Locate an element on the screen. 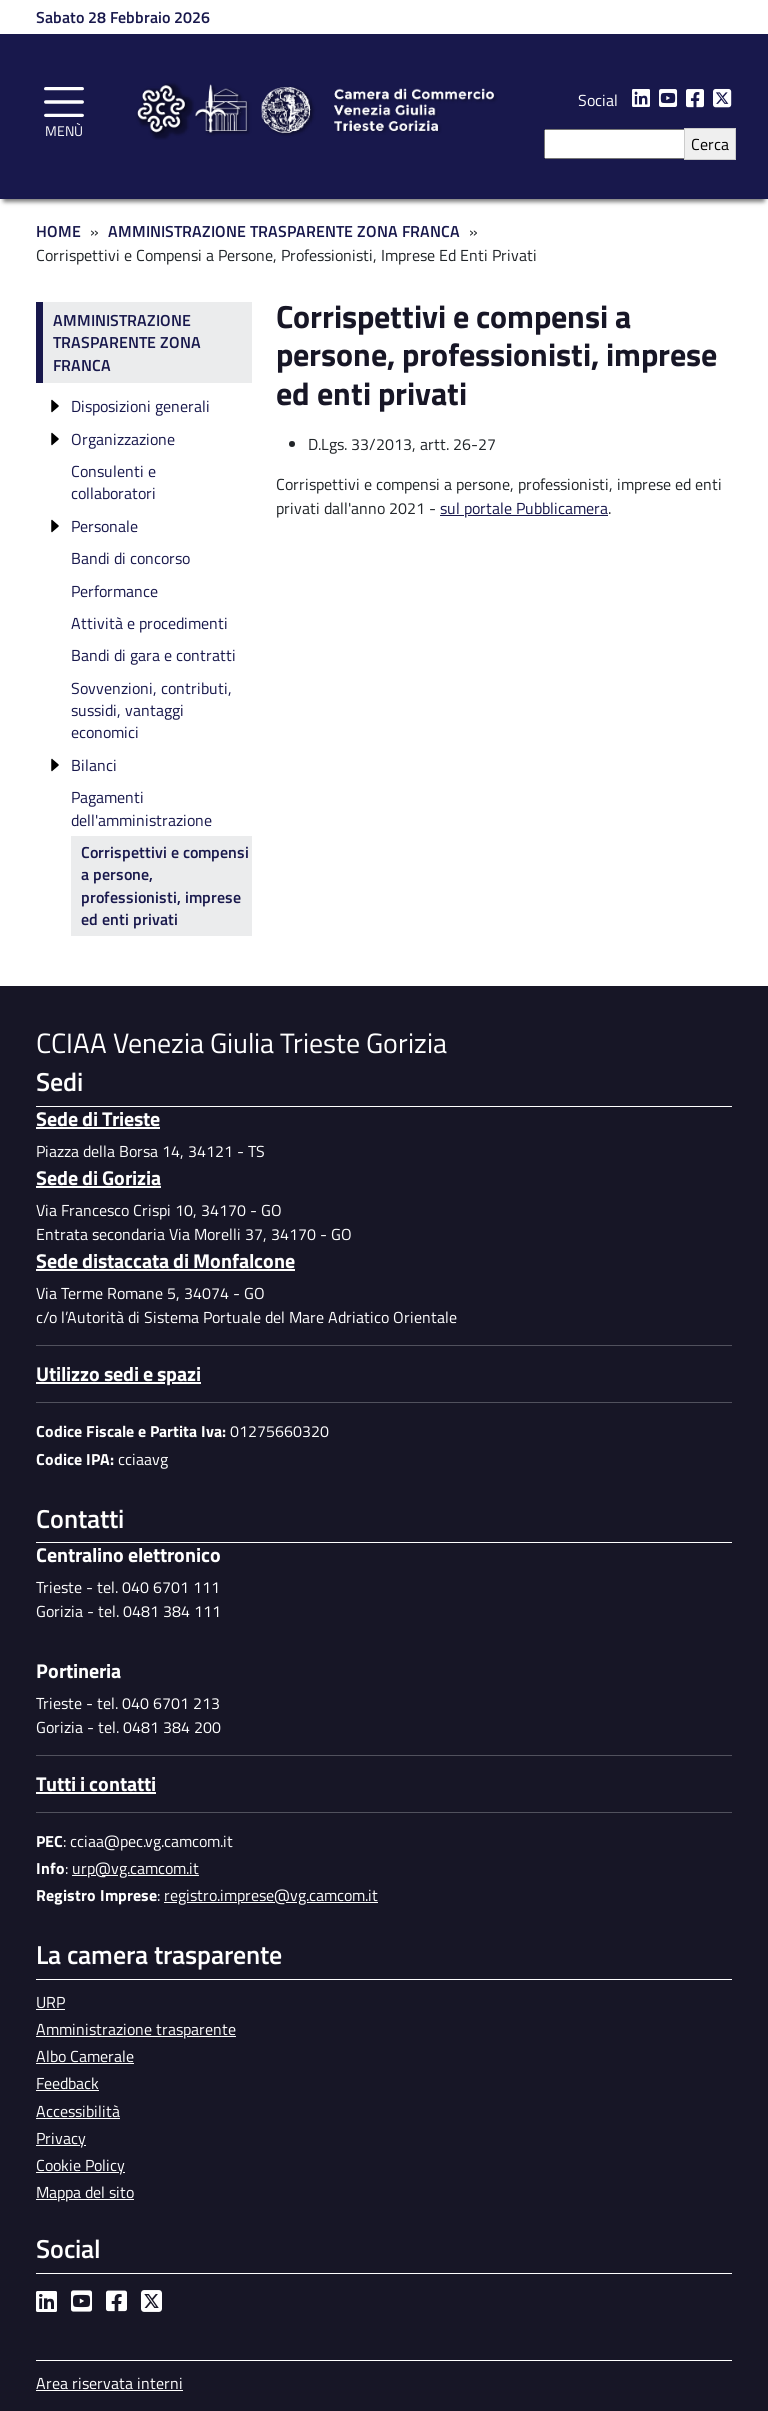 This screenshot has width=768, height=2411. Privacy is located at coordinates (61, 2138).